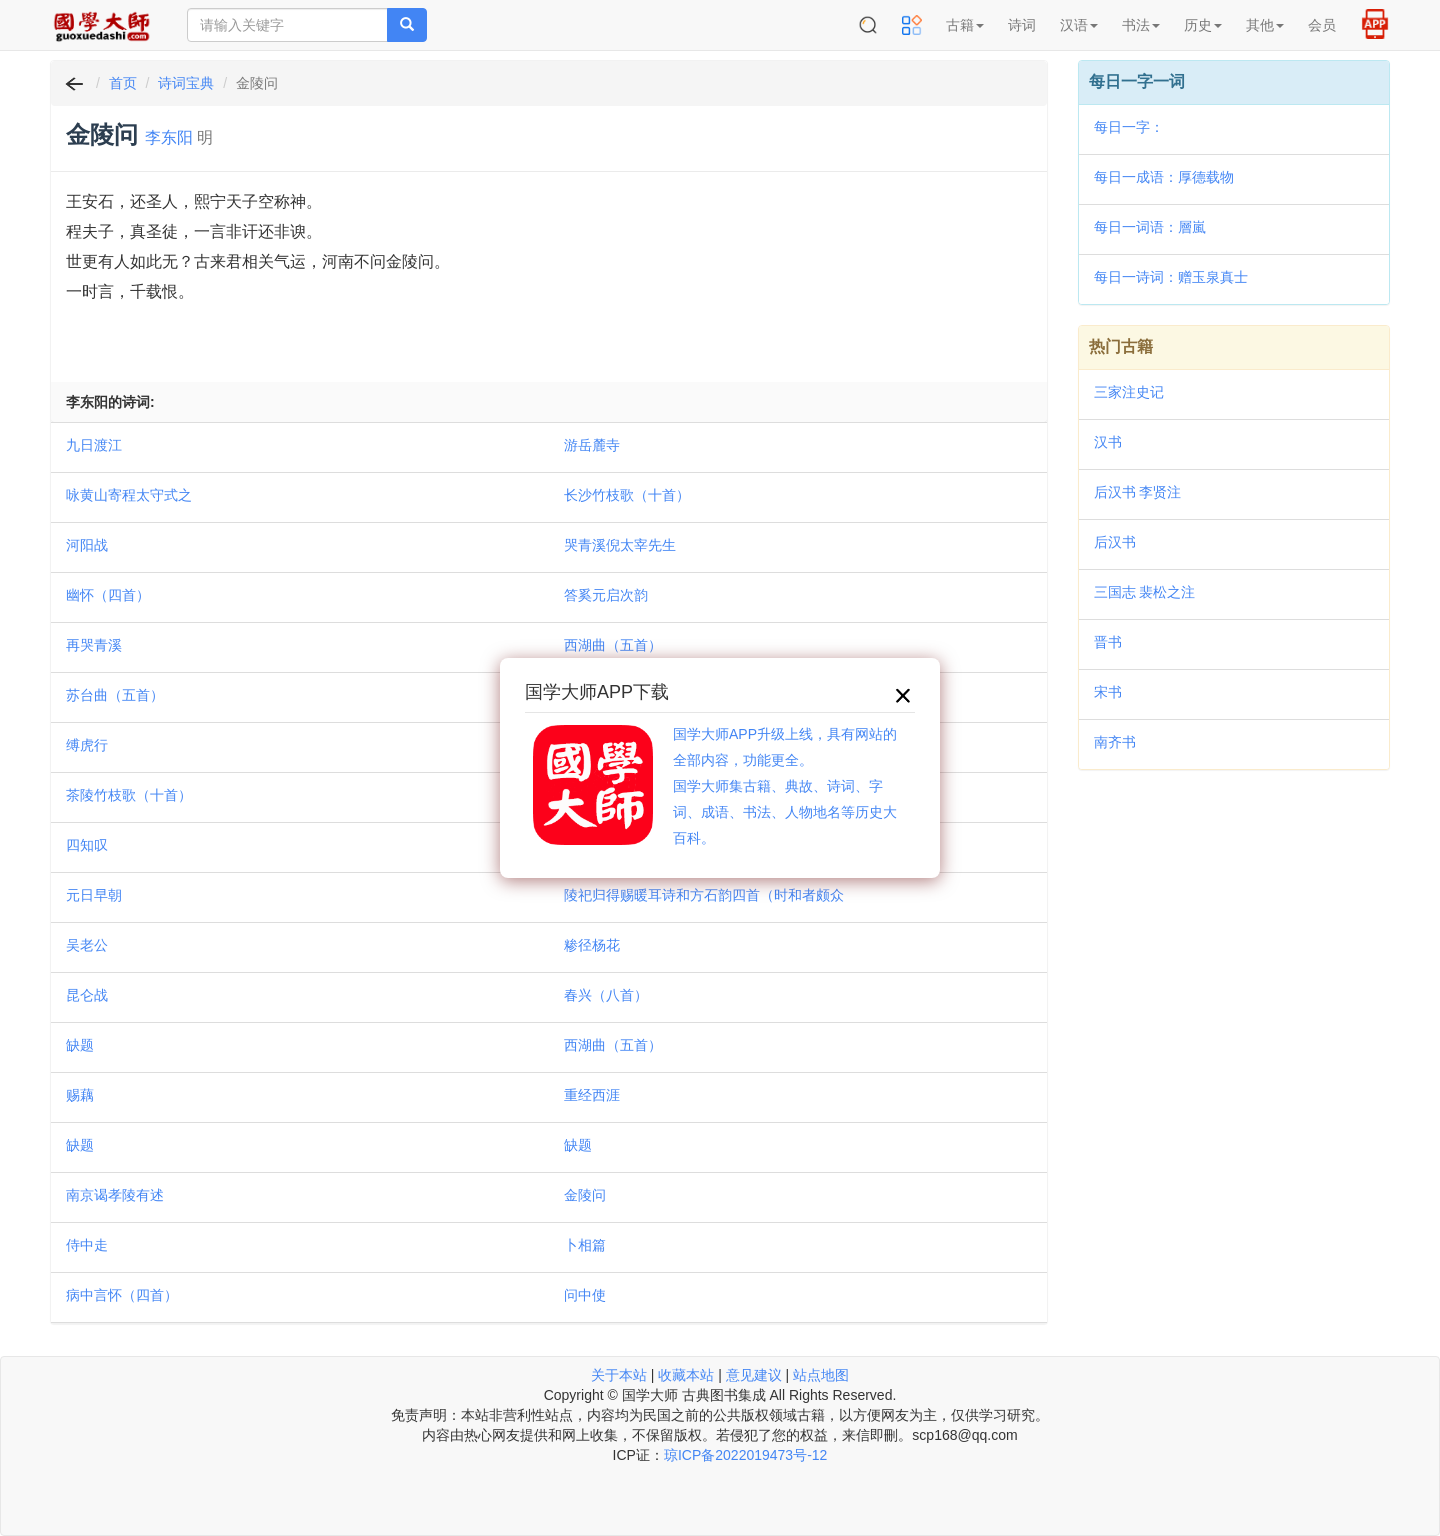  I want to click on 病中言怀（四首）, so click(122, 1295).